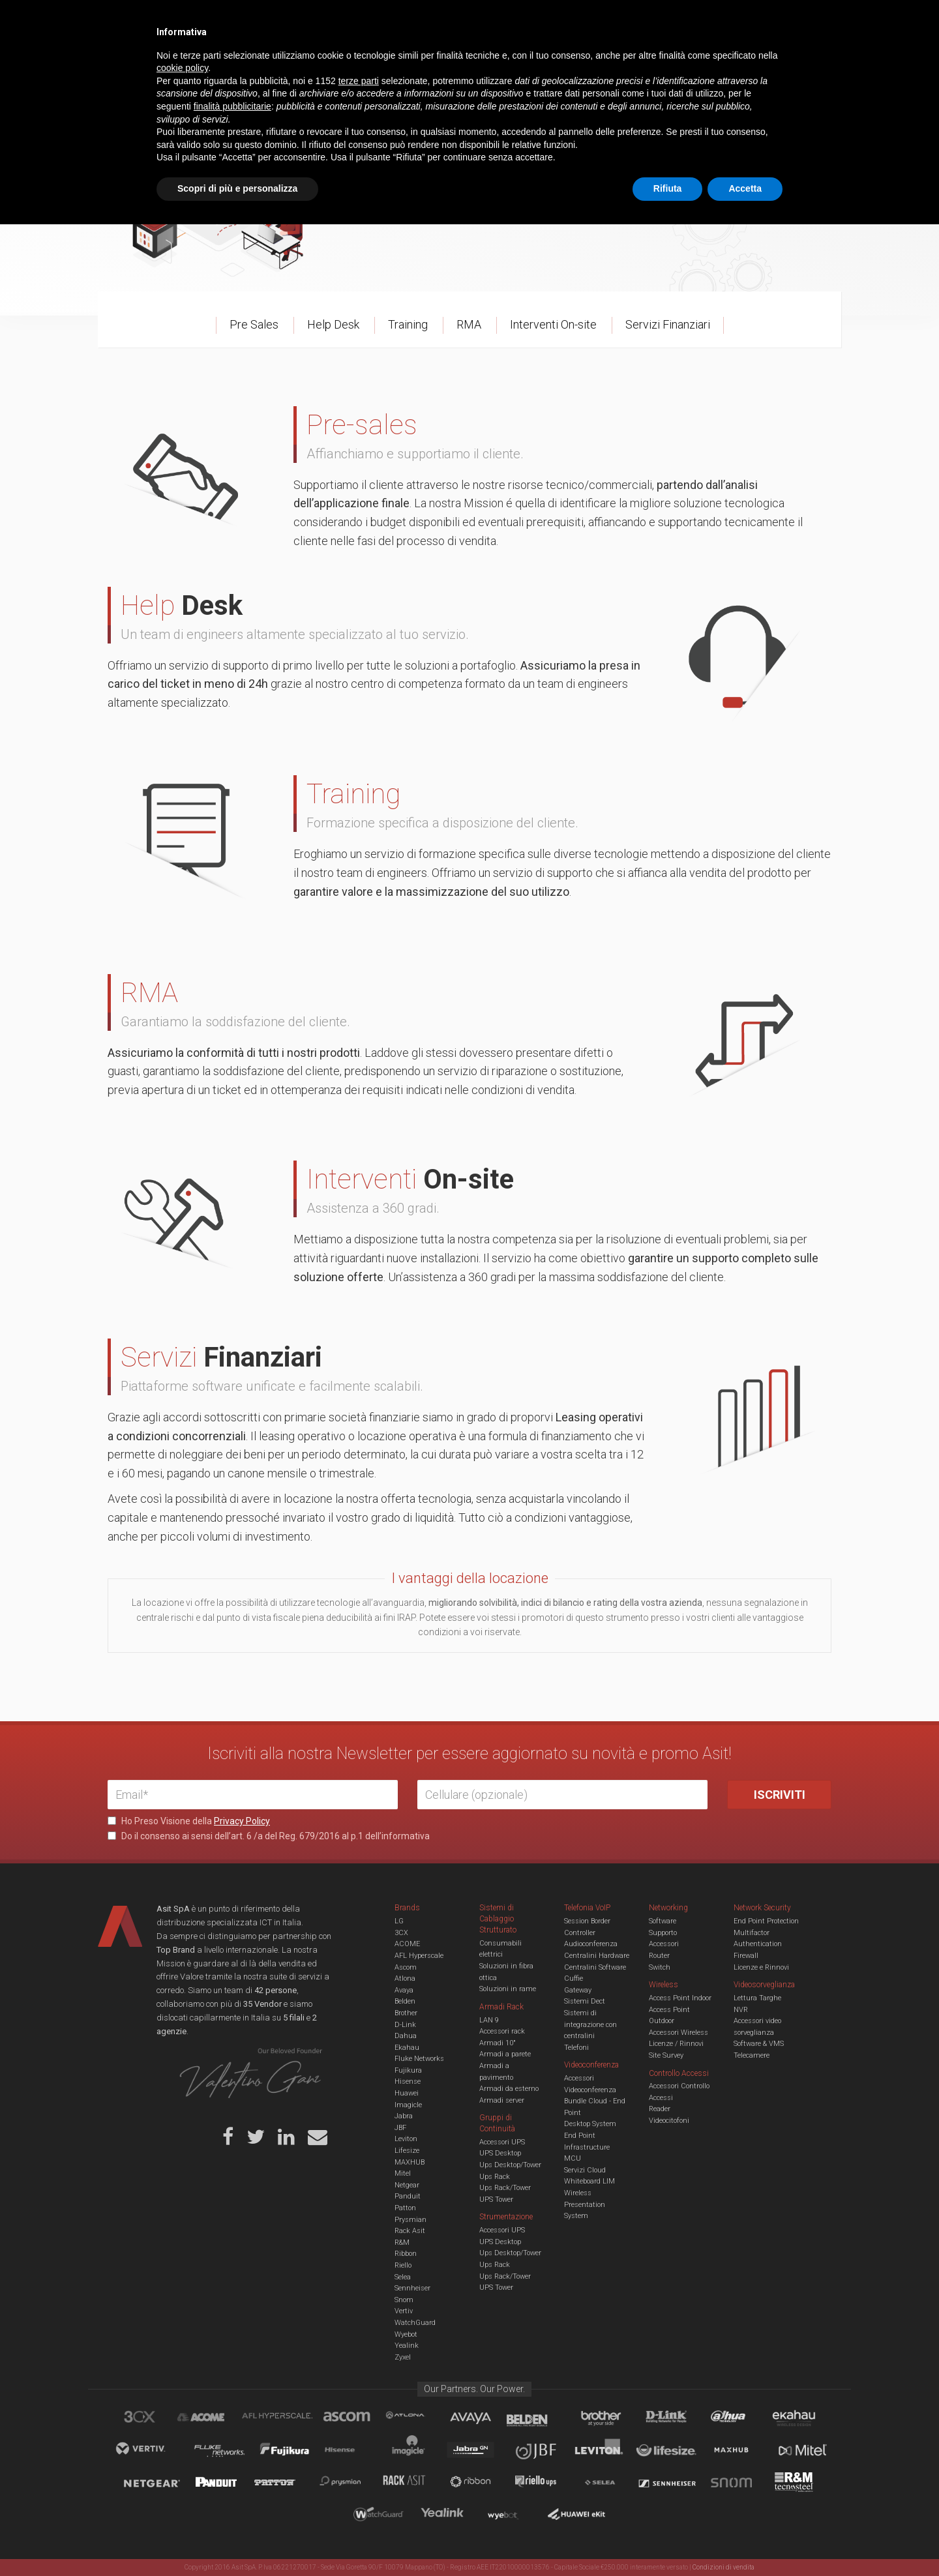 This screenshot has width=939, height=2576. Describe the element at coordinates (507, 19) in the screenshot. I see `B.U.` at that location.